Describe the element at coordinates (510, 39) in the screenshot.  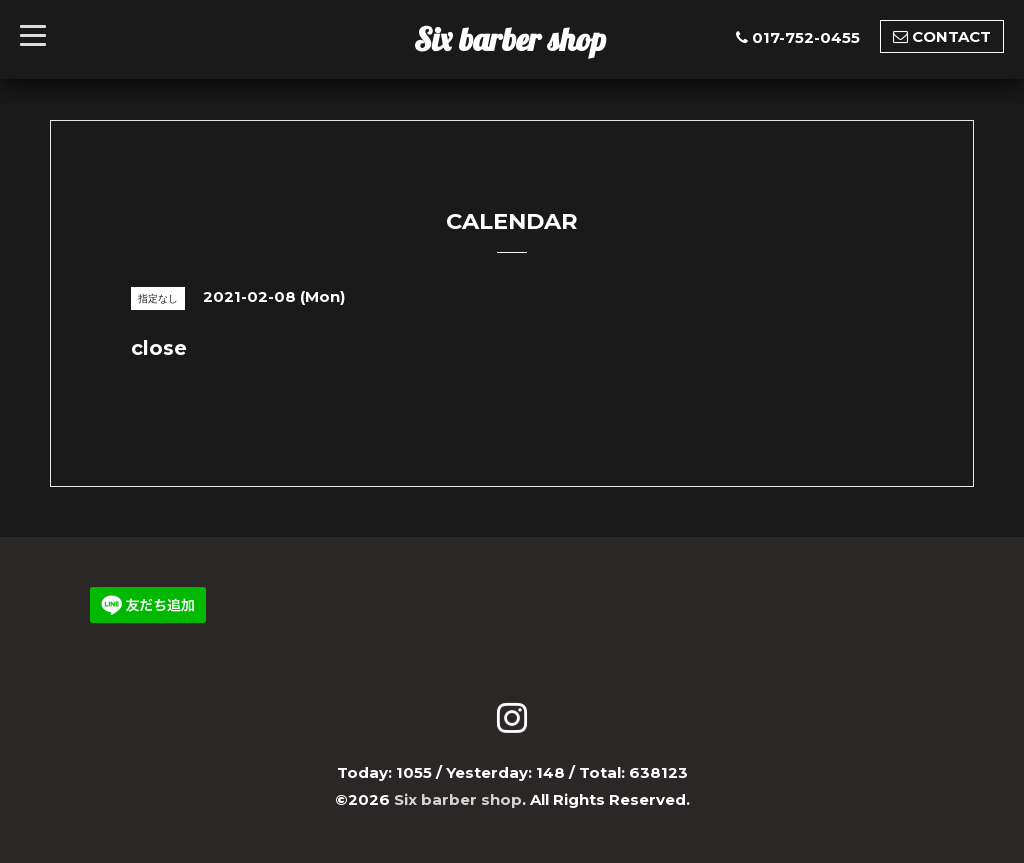
I see `Six barber shop` at that location.